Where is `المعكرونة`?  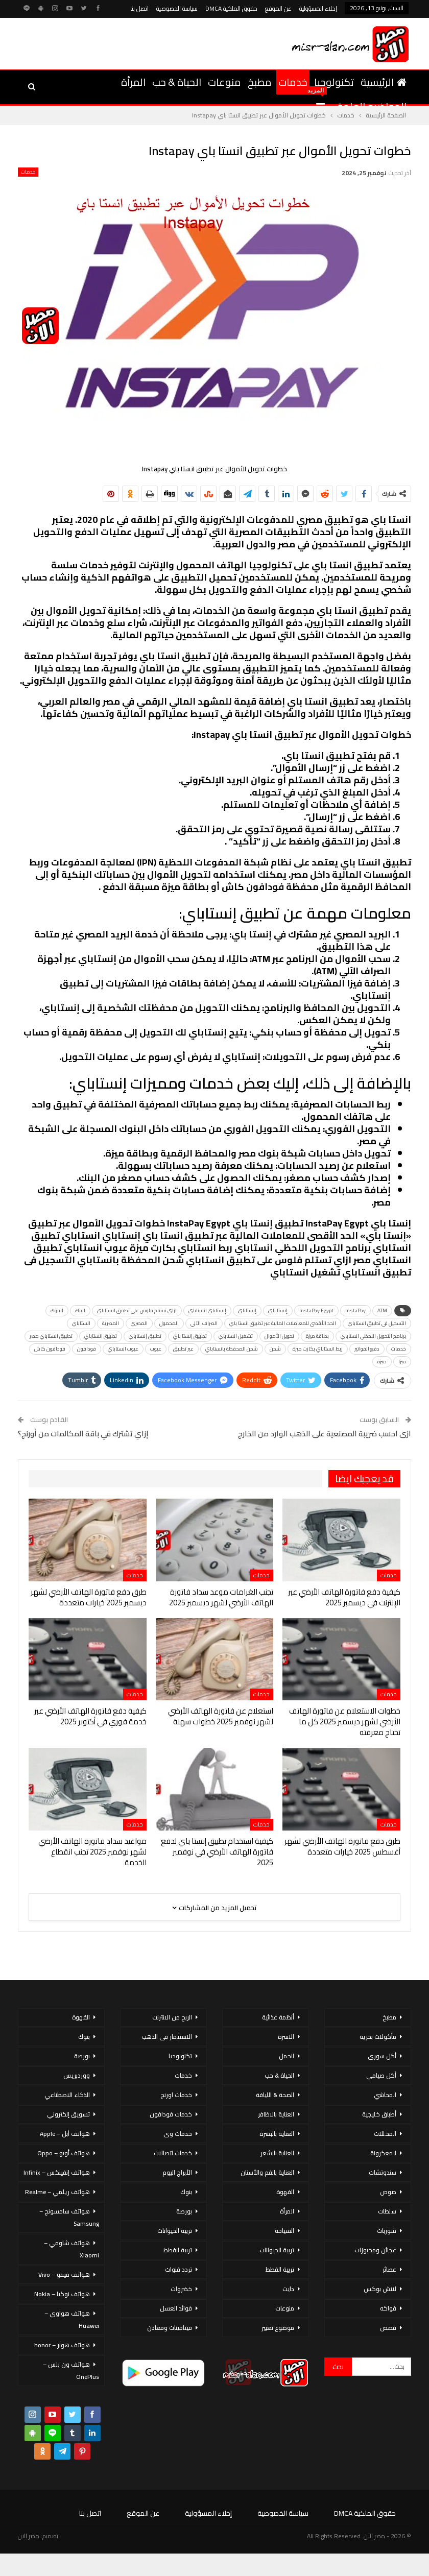
المعكرونة is located at coordinates (383, 2153).